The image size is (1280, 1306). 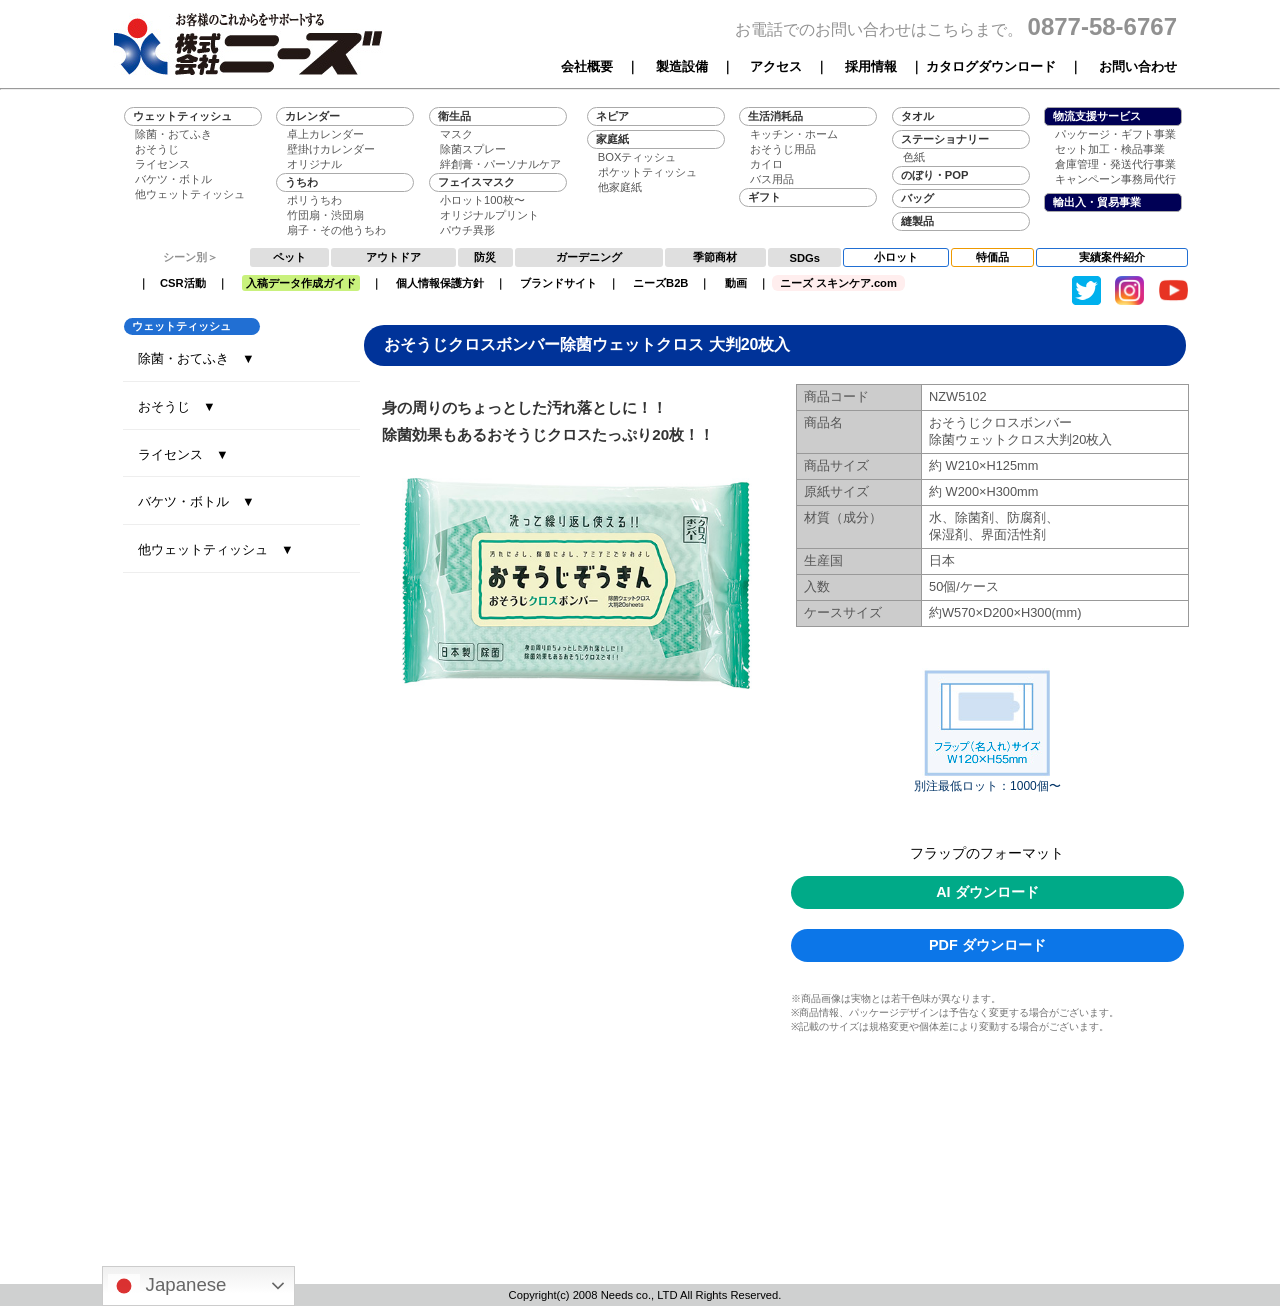 I want to click on アクセス, so click(x=776, y=66).